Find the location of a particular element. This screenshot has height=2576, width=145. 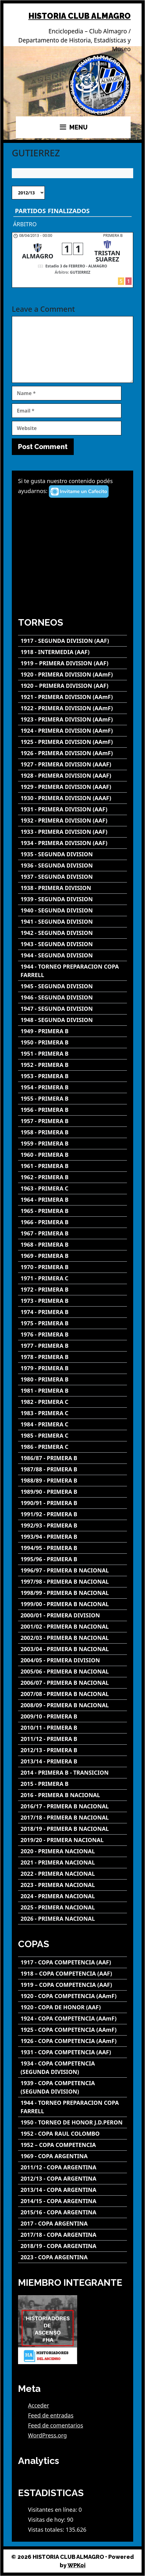

[1957 - PRIMERA B] is located at coordinates (72, 1121).